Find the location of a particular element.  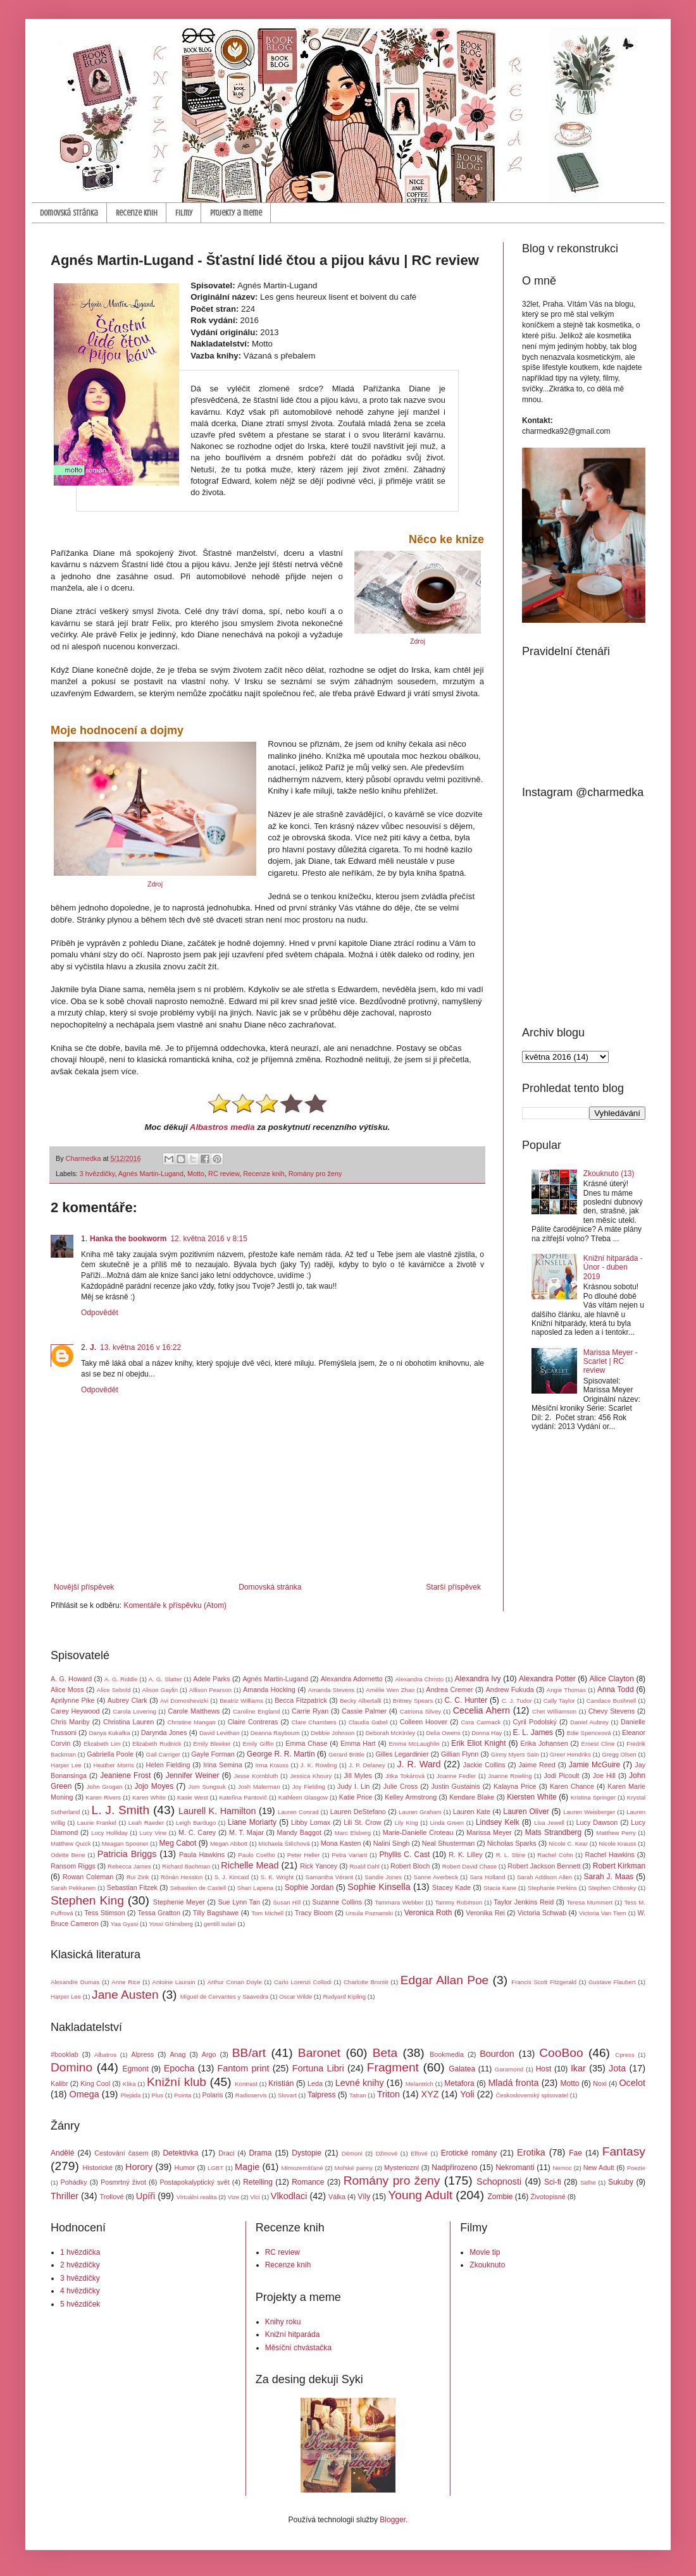

Sophie Kinsella is located at coordinates (378, 1887).